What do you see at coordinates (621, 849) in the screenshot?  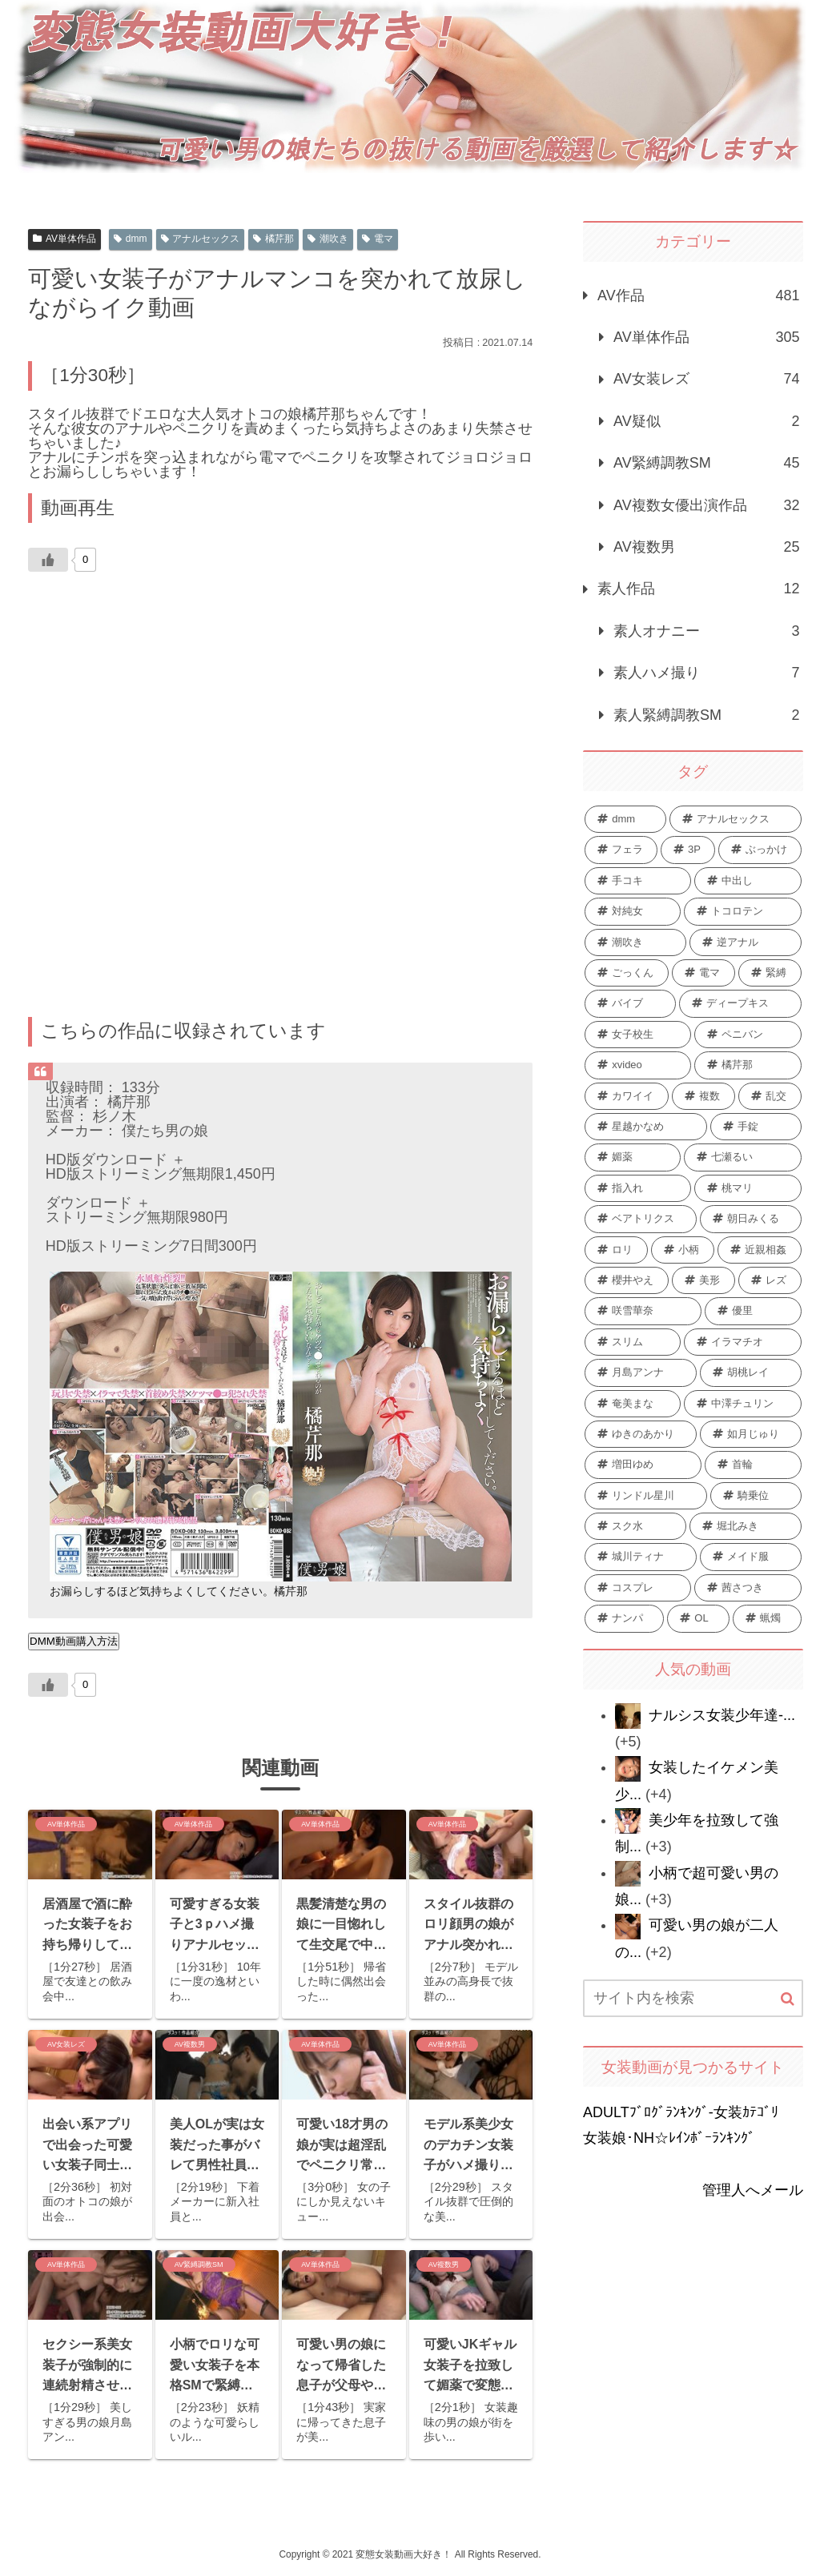 I see `[フェラ (259個の項目)]` at bounding box center [621, 849].